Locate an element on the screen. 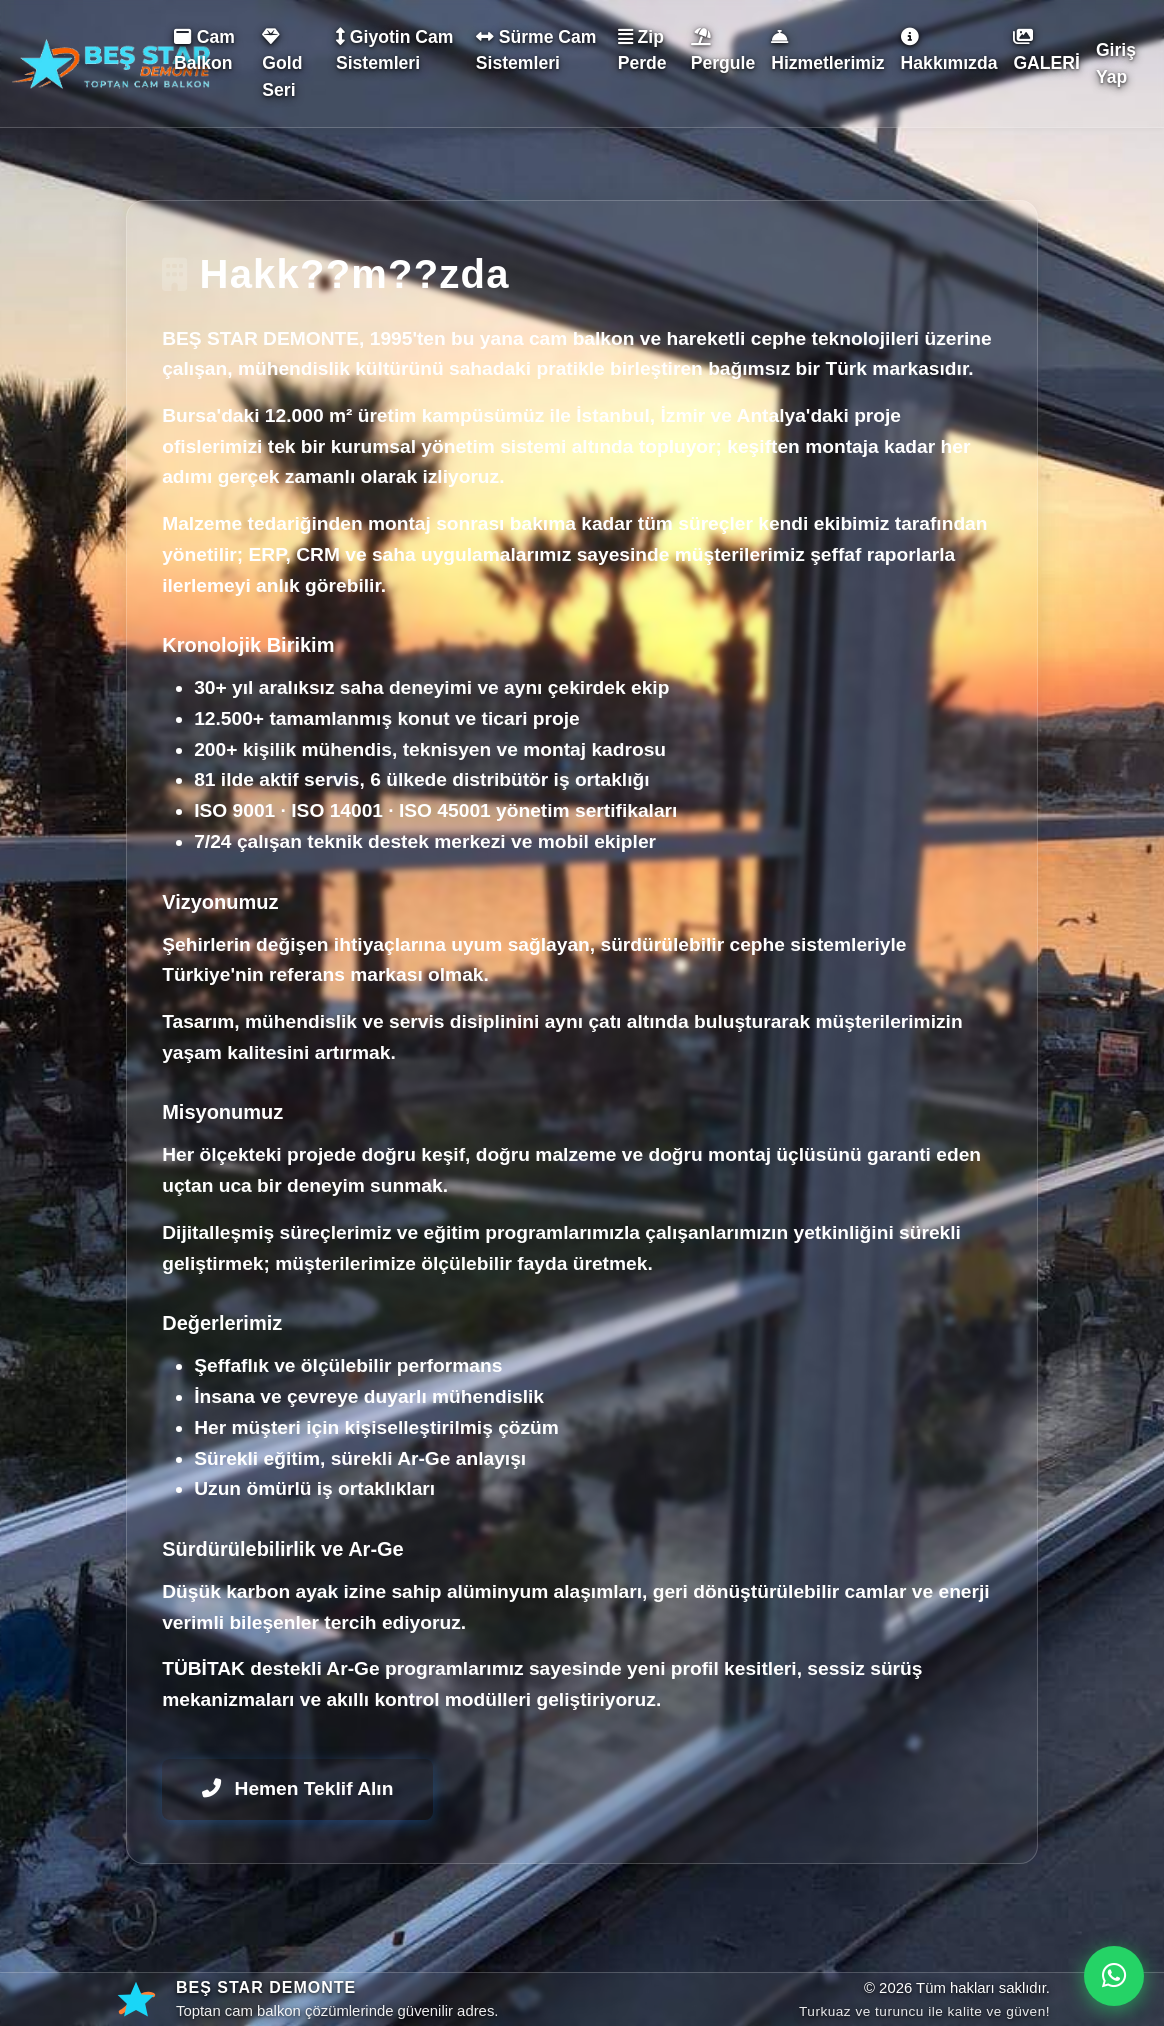 This screenshot has width=1164, height=2026. GALERİ is located at coordinates (1046, 50).